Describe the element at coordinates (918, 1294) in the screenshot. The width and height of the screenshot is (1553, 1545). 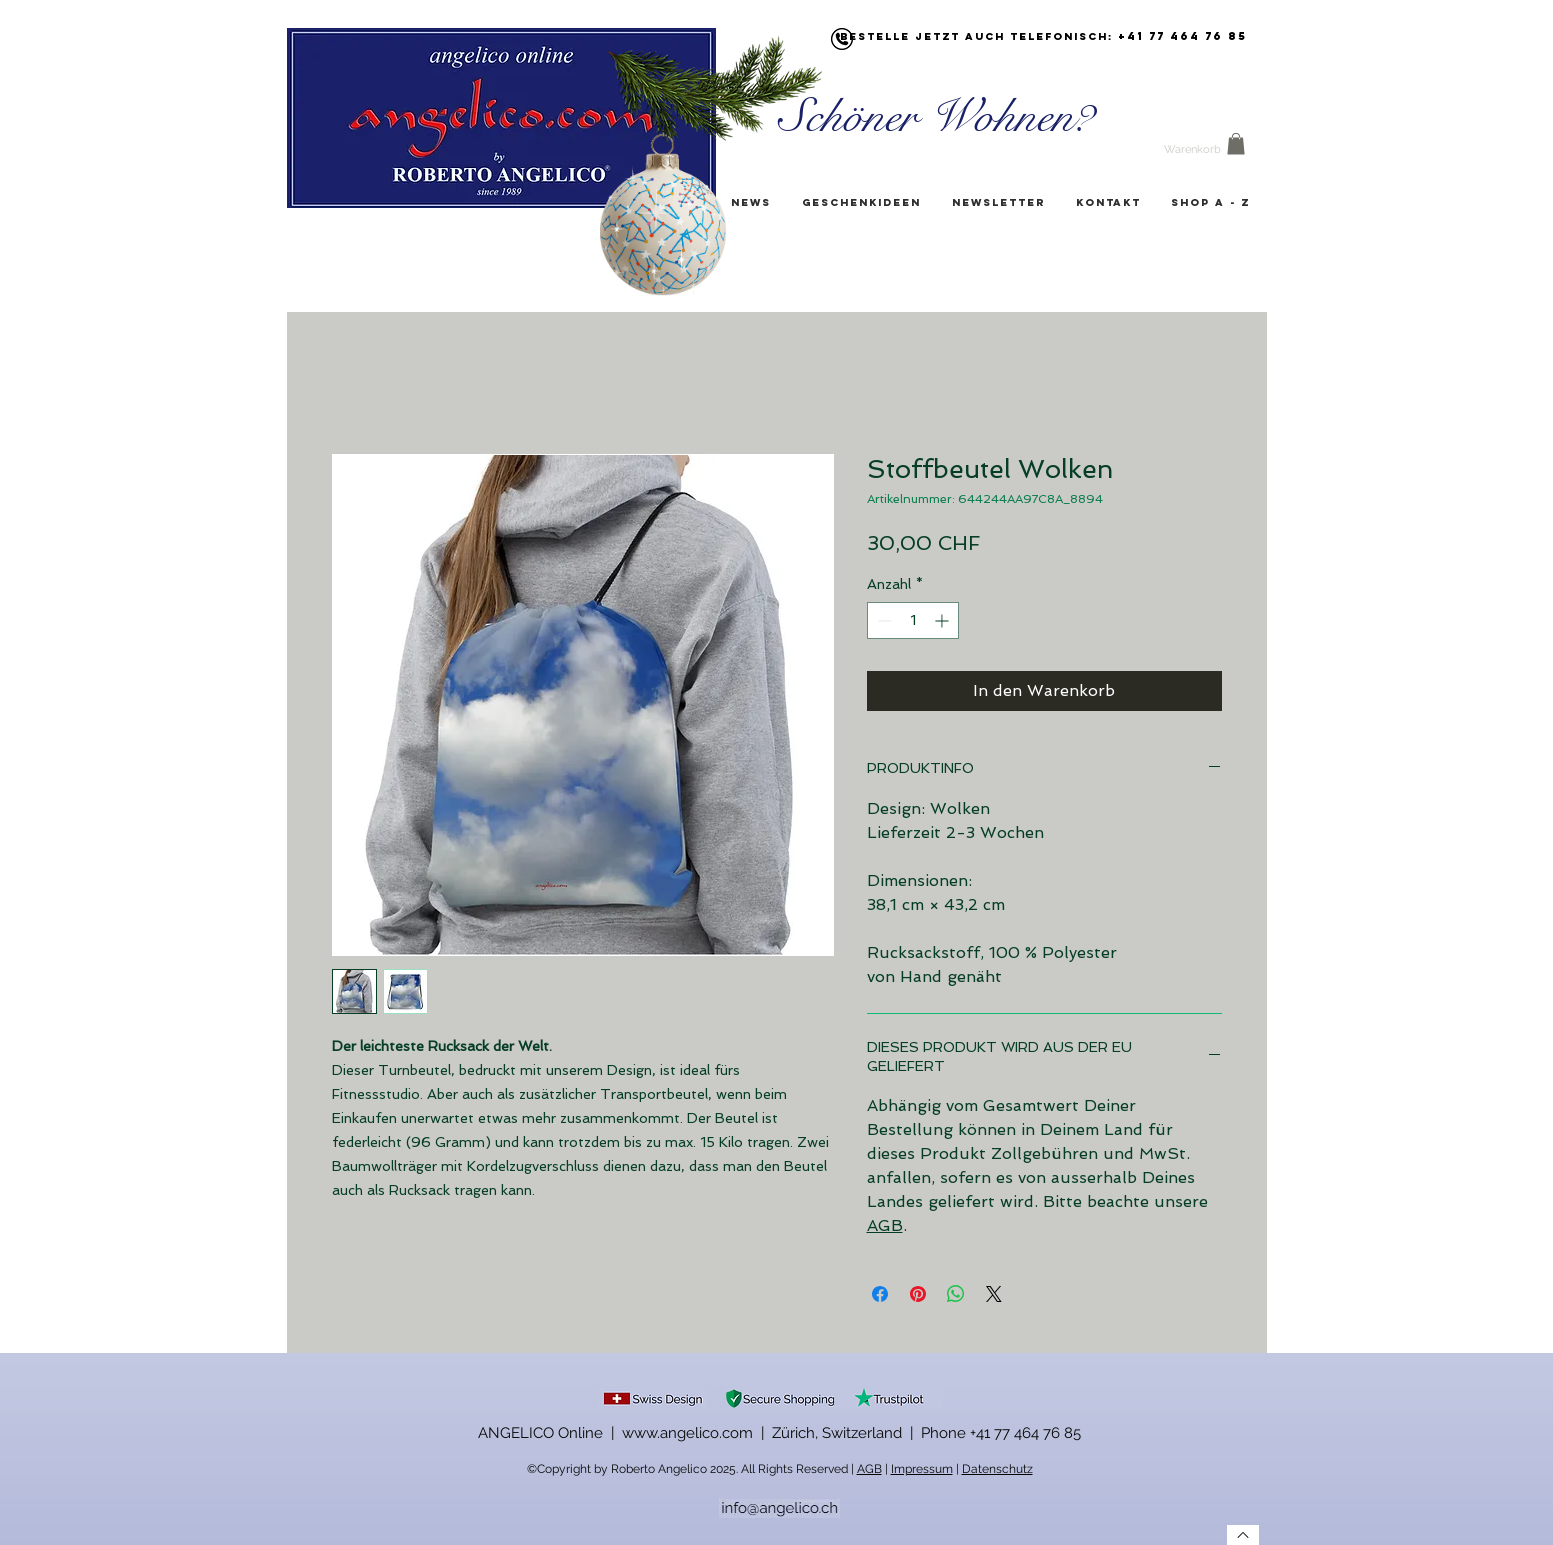
I see `[Auf Pinterest pinnen]` at that location.